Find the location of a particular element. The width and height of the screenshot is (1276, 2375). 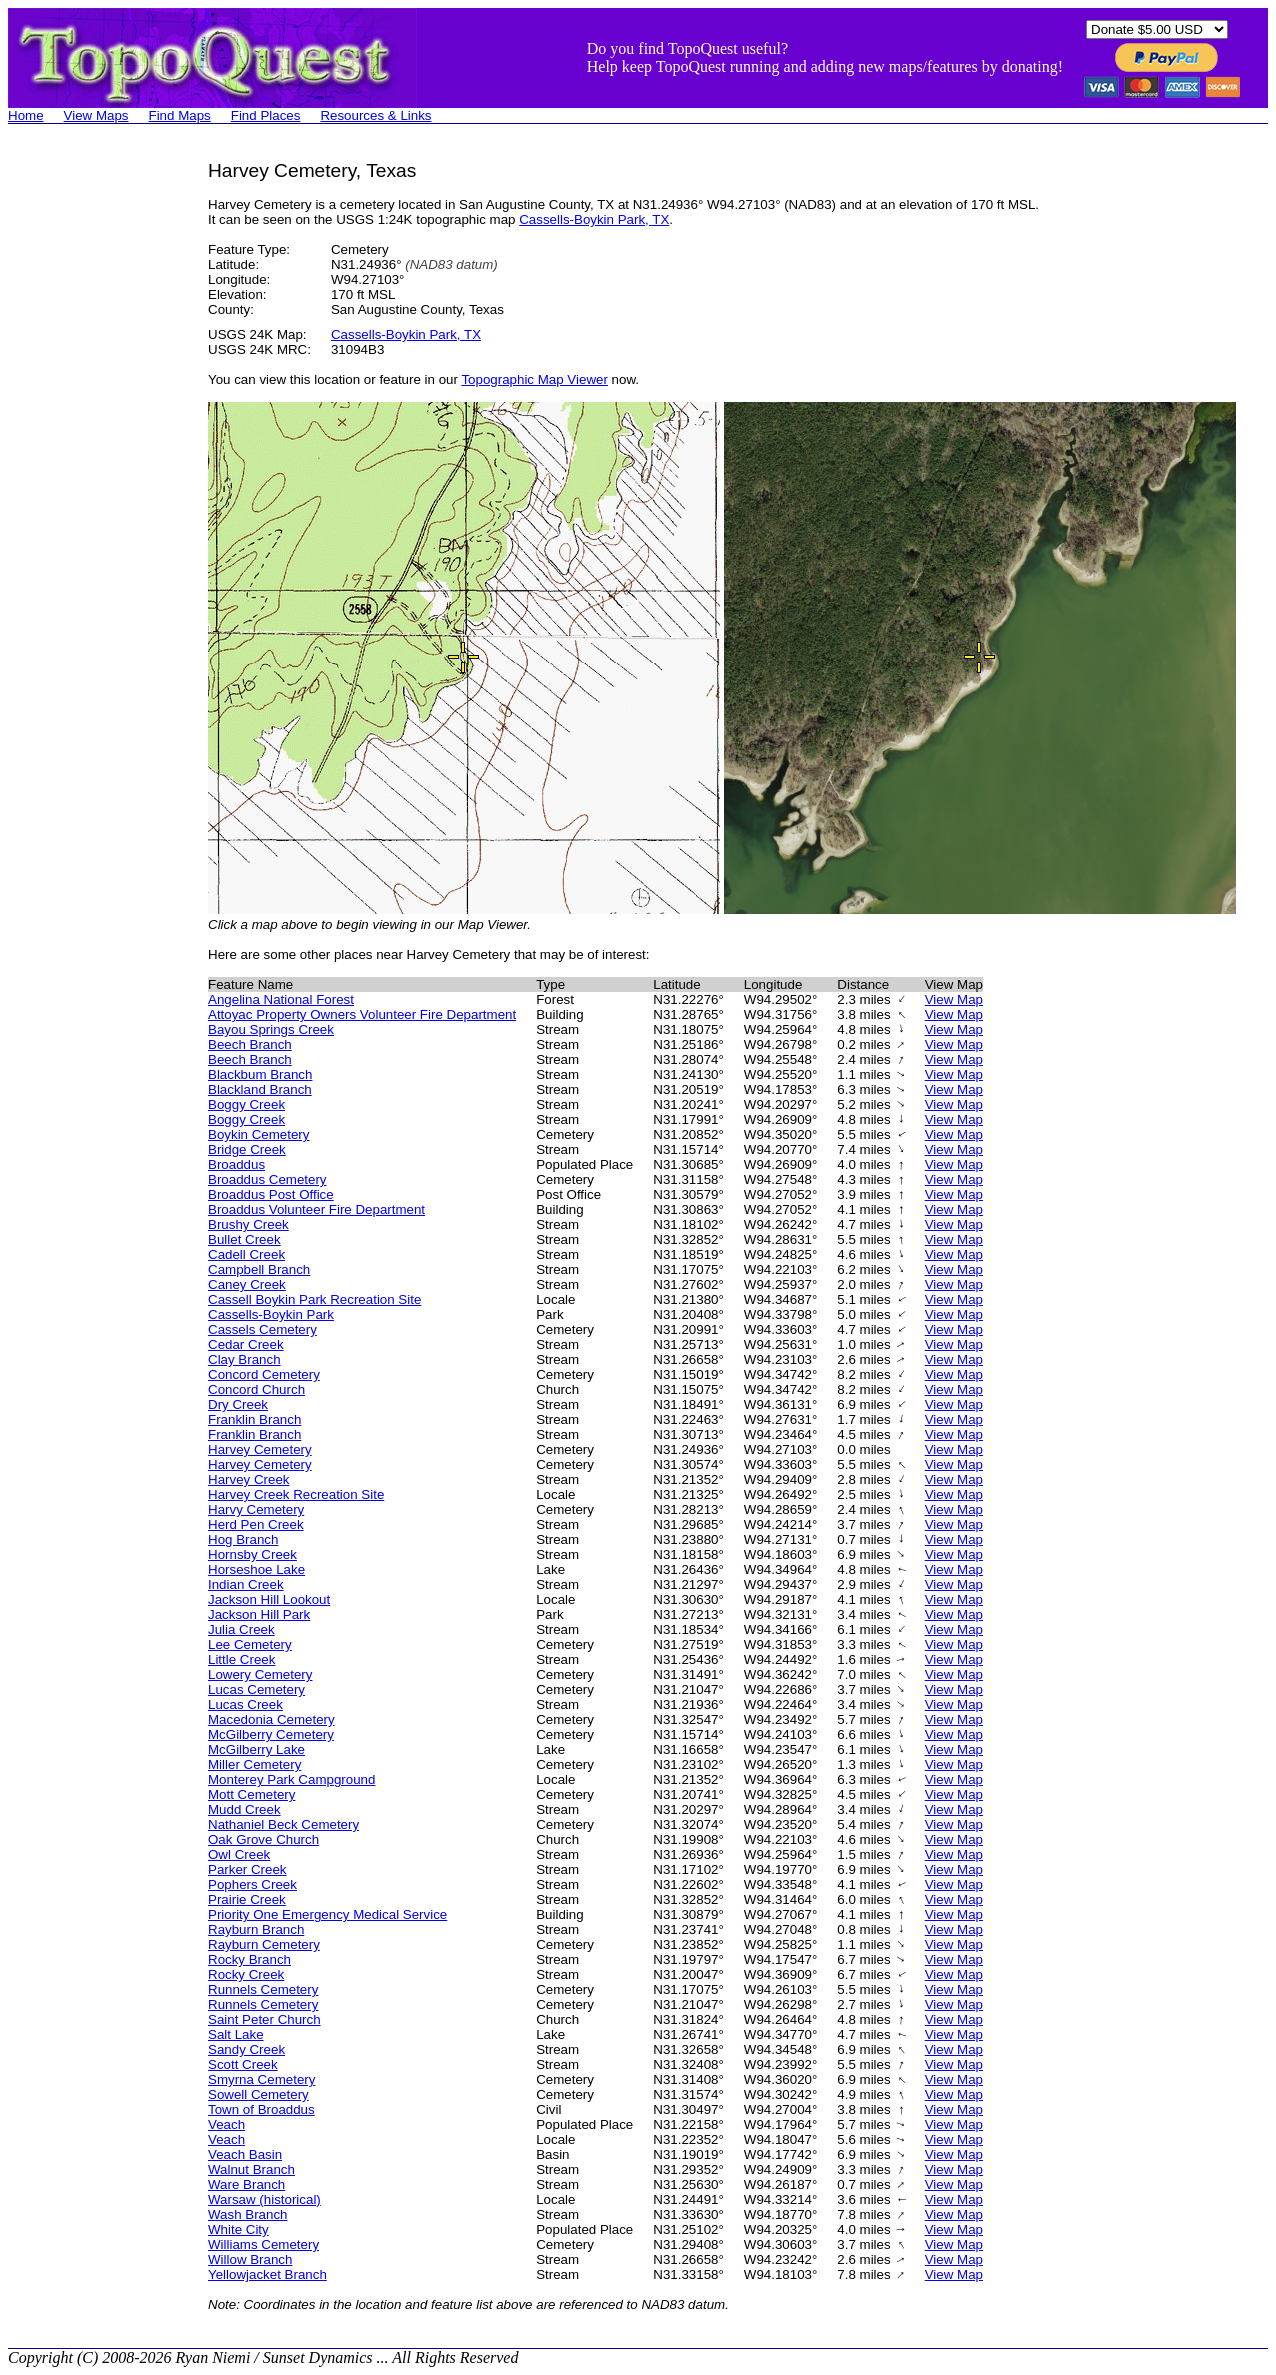

Saint Peter Church is located at coordinates (264, 2019).